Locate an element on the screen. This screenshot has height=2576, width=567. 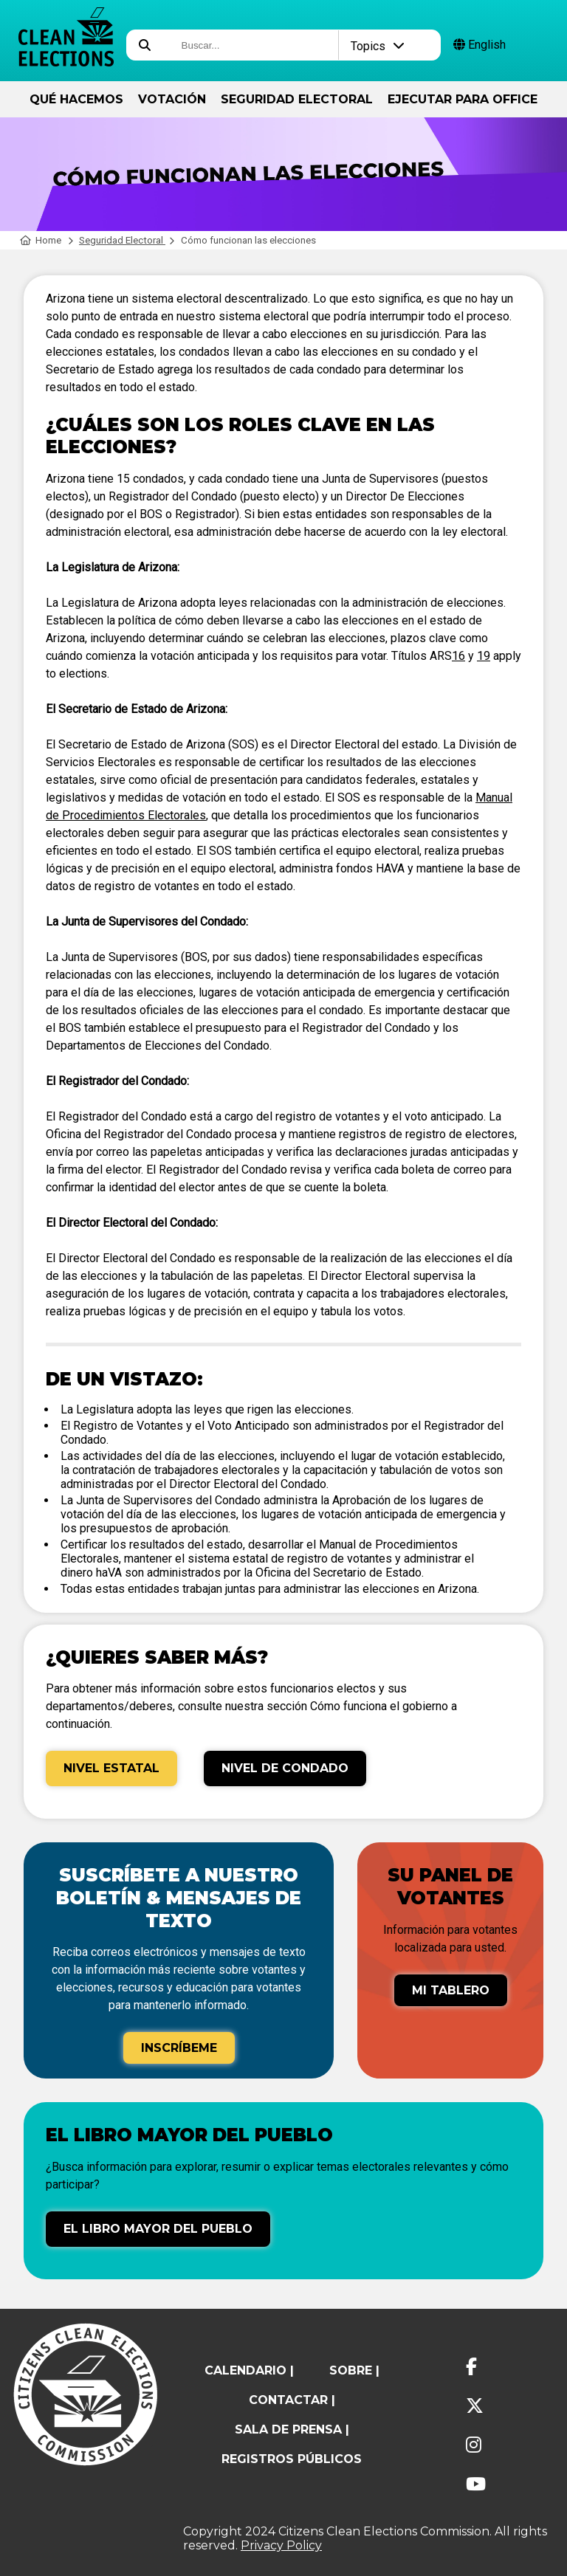
sobre | is located at coordinates (354, 2370).